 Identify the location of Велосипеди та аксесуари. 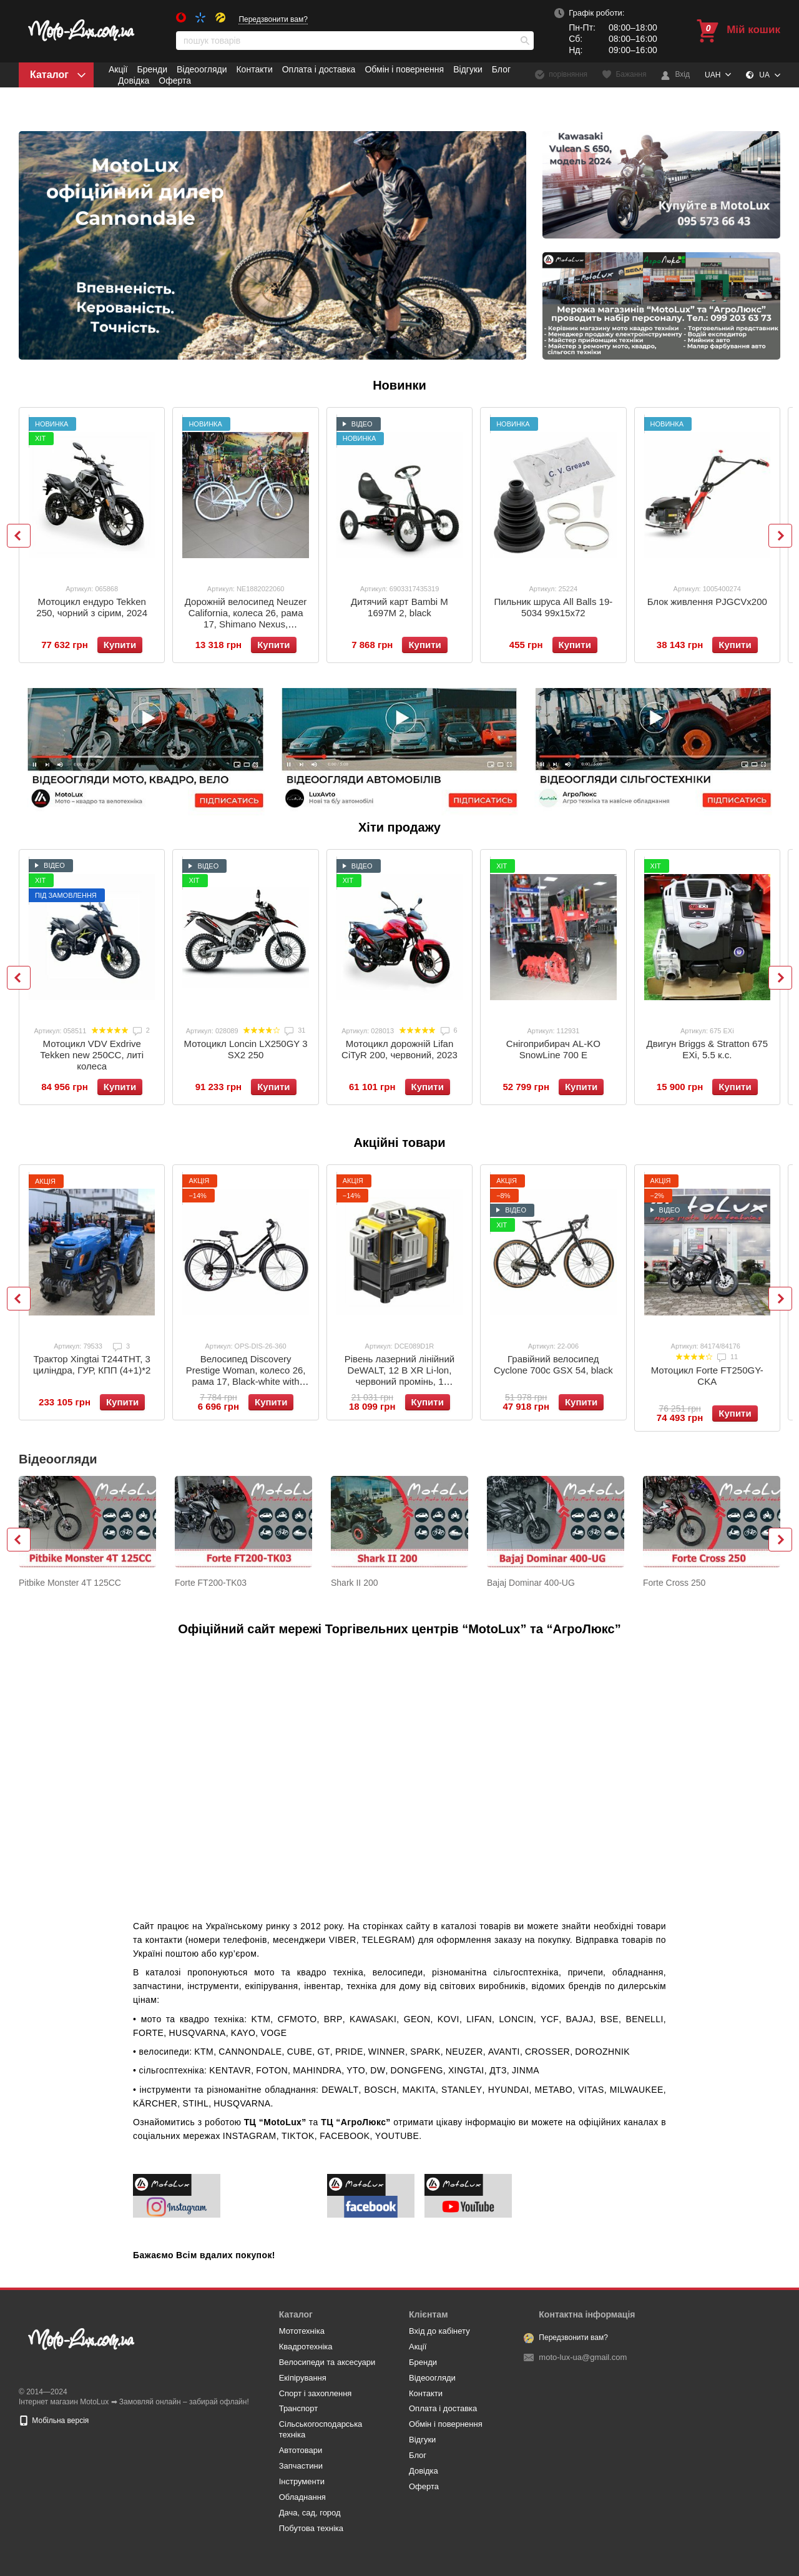
(327, 2362).